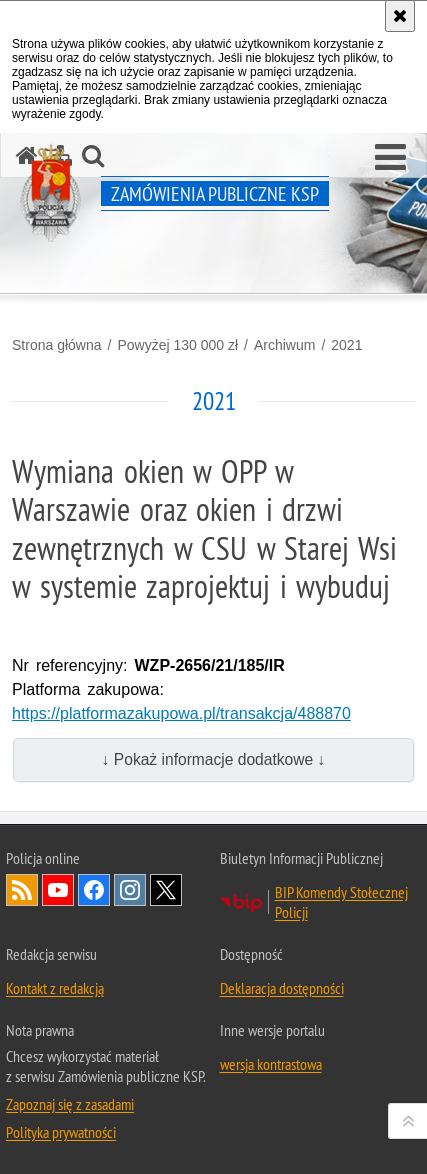 The height and width of the screenshot is (1174, 427). Describe the element at coordinates (271, 1064) in the screenshot. I see `wersja kontrastowa` at that location.